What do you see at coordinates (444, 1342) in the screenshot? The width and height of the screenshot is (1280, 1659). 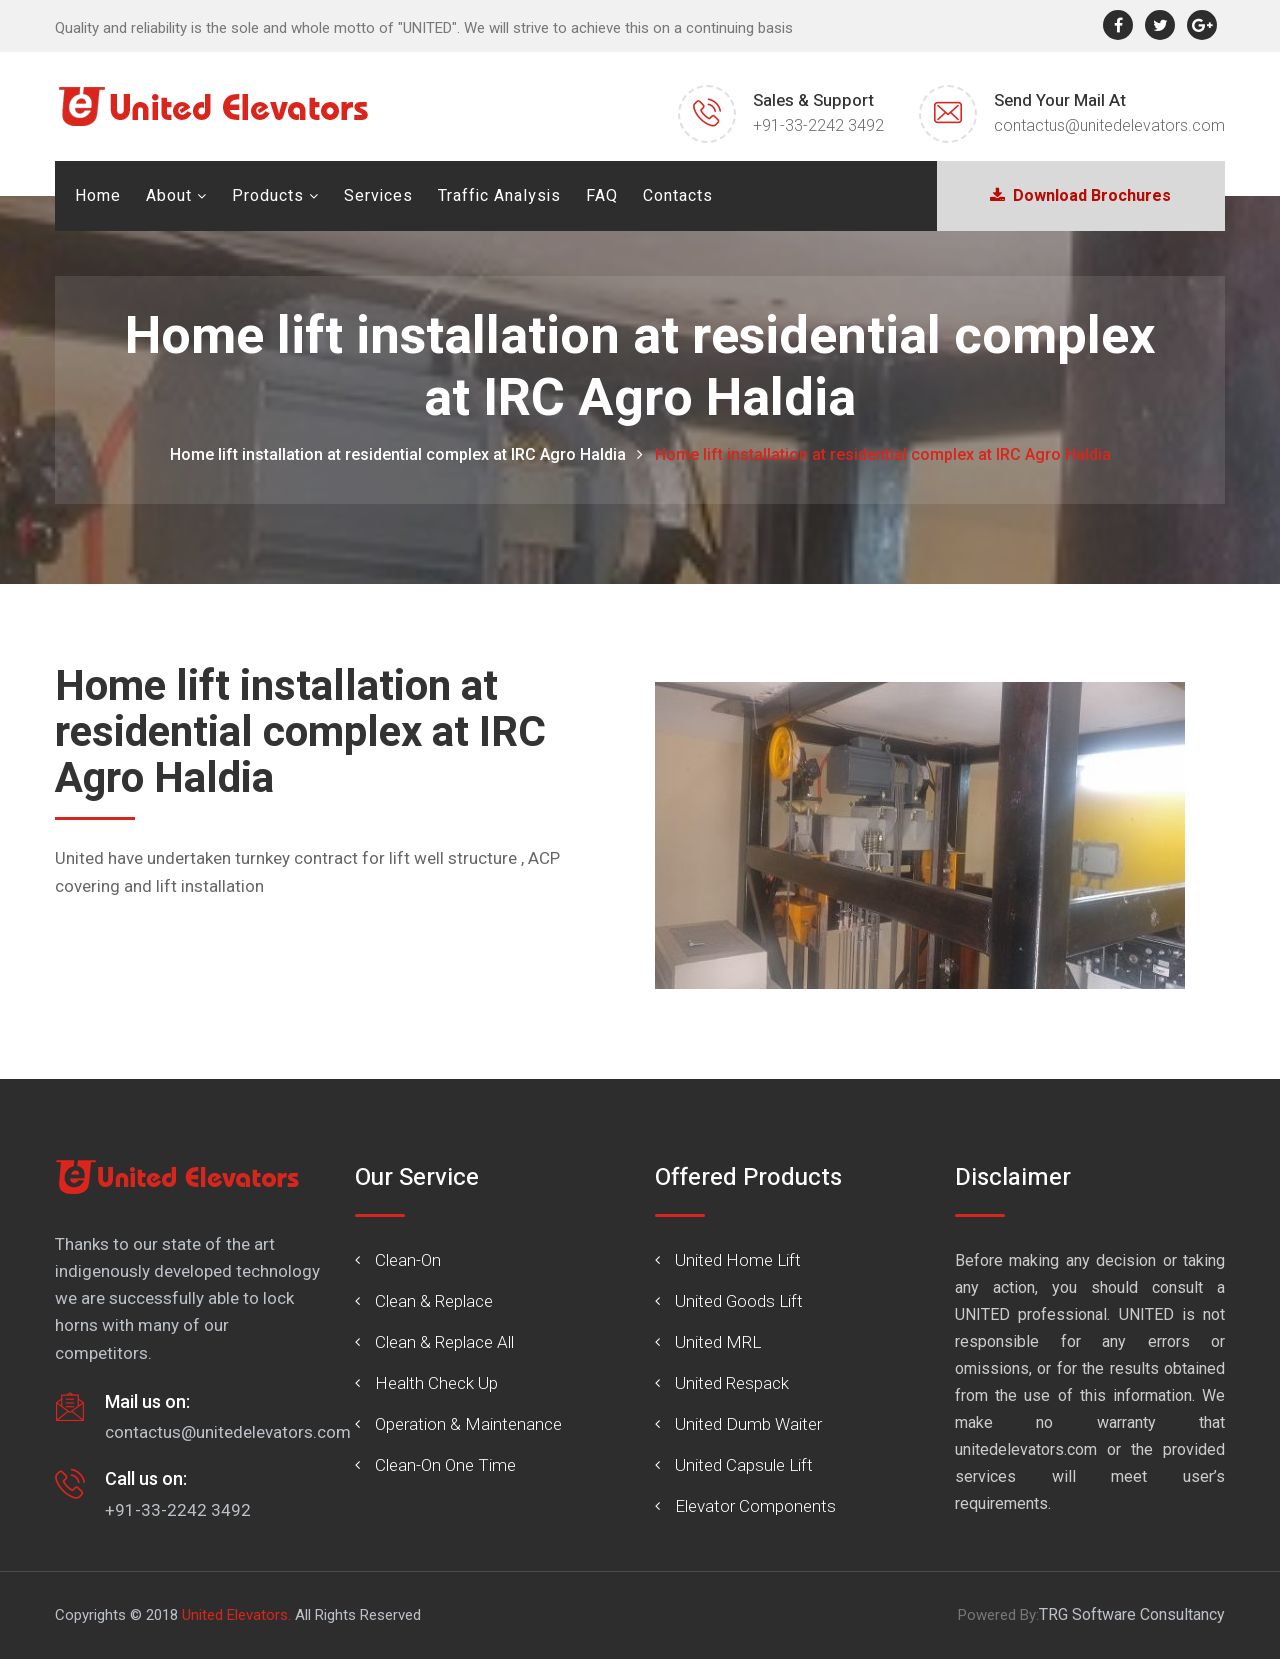 I see `Clean & Replace All` at bounding box center [444, 1342].